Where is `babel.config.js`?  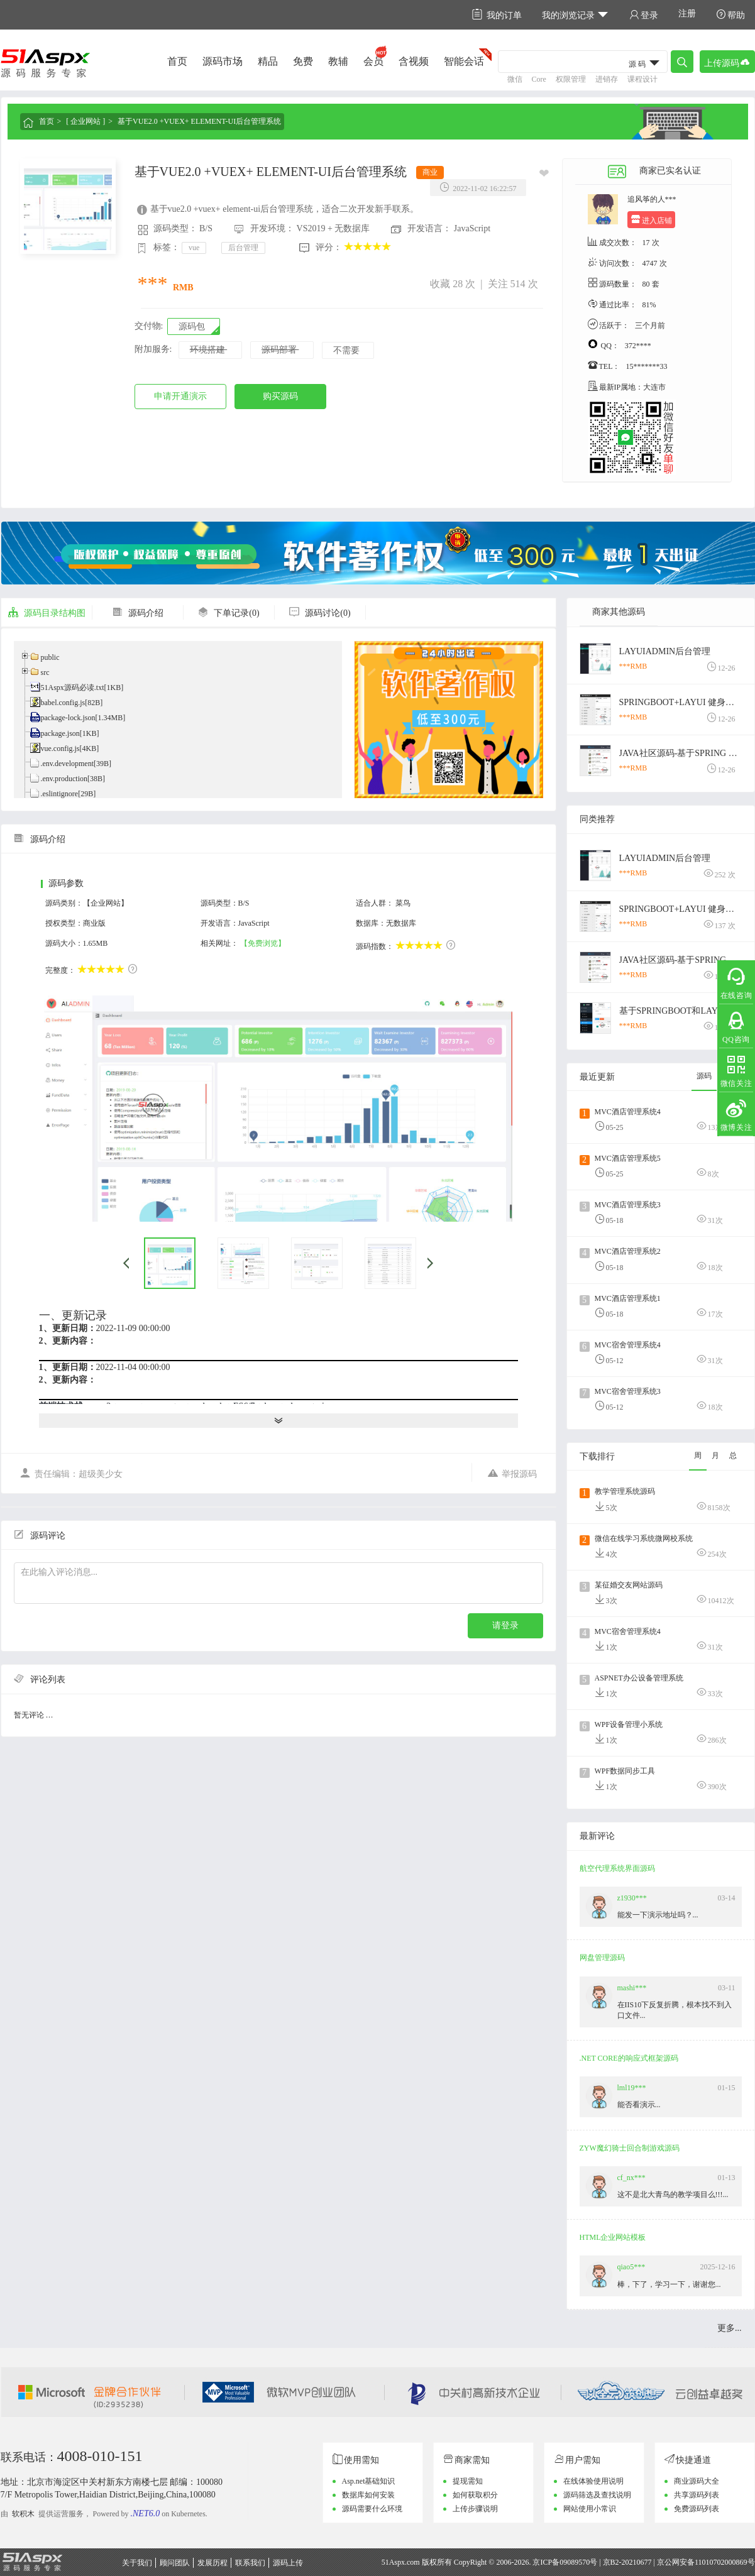 babel.config.js is located at coordinates (63, 702).